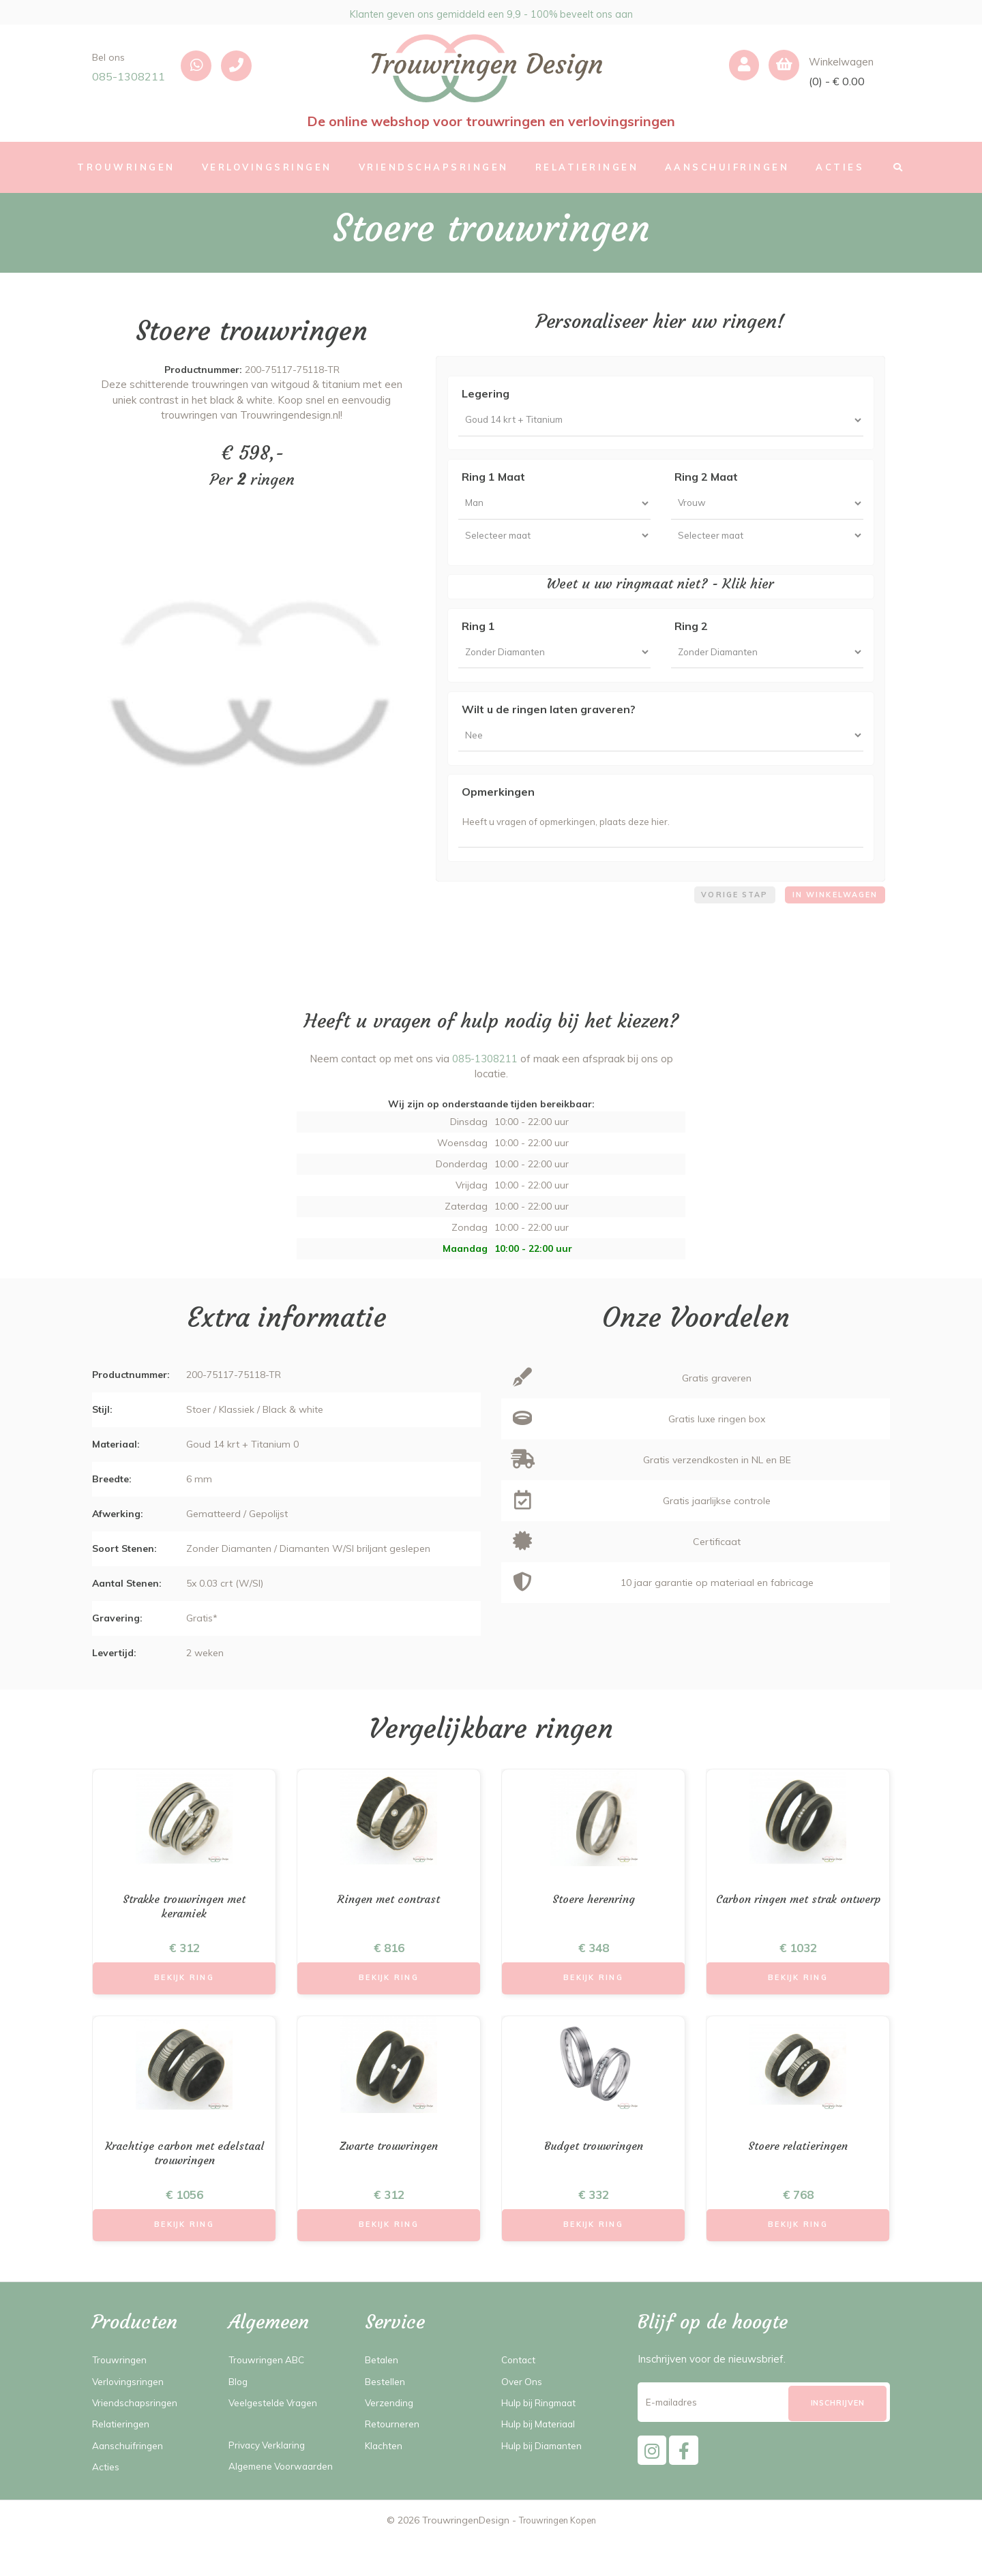 This screenshot has height=2576, width=982. Describe the element at coordinates (830, 920) in the screenshot. I see `In winkelwagen [menuitem]` at that location.